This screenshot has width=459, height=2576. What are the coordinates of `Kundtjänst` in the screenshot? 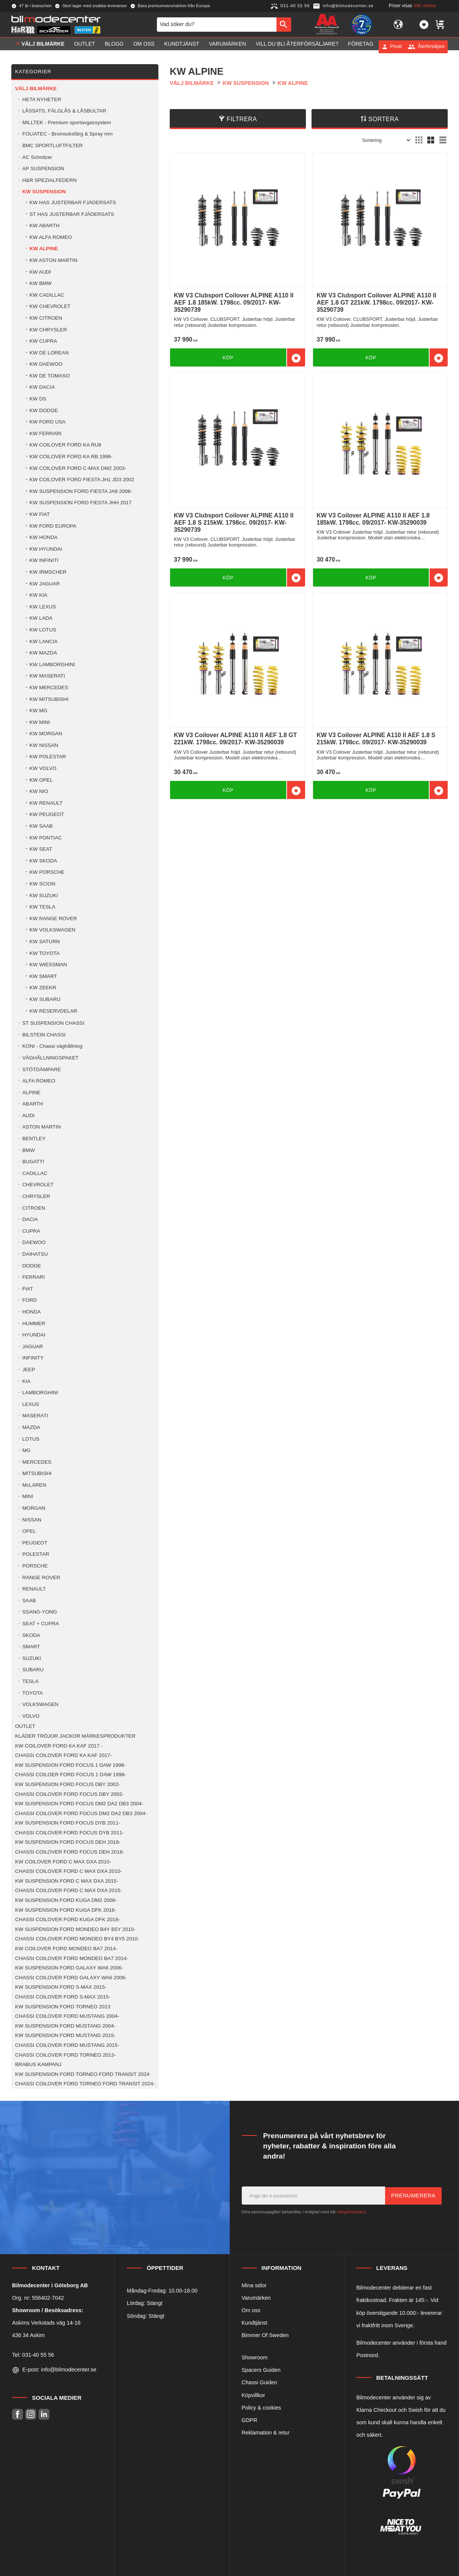 It's located at (254, 2323).